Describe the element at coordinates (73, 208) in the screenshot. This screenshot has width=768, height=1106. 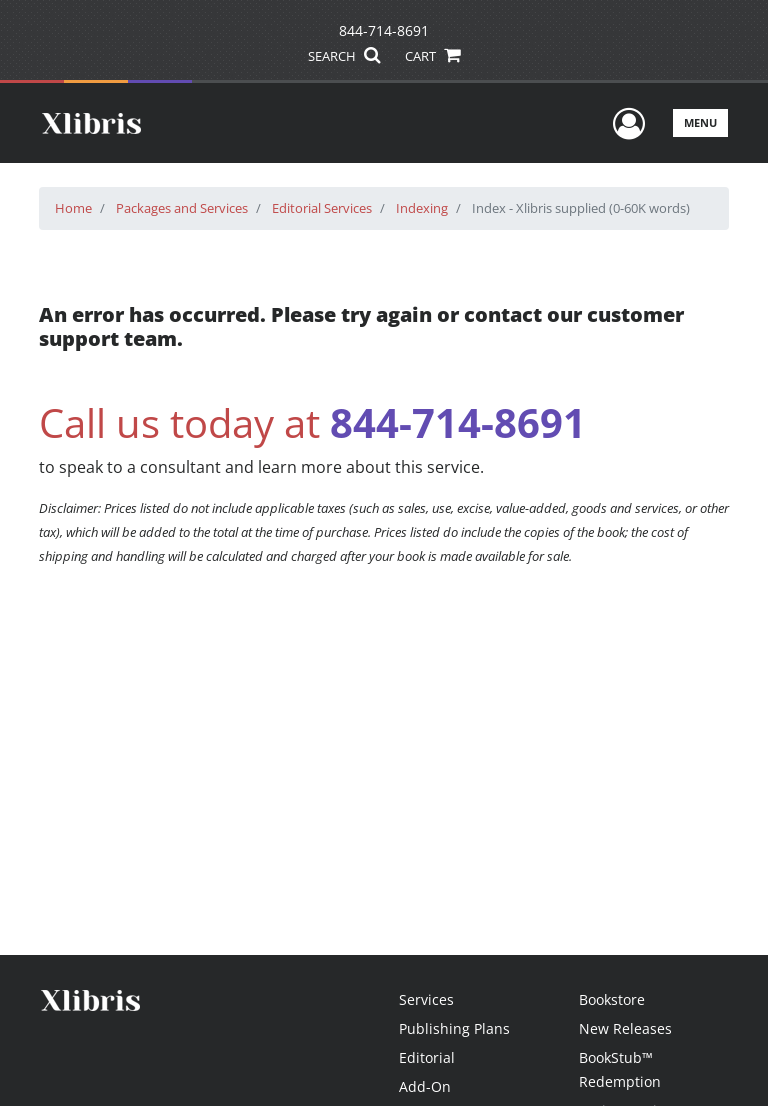
I see `Home` at that location.